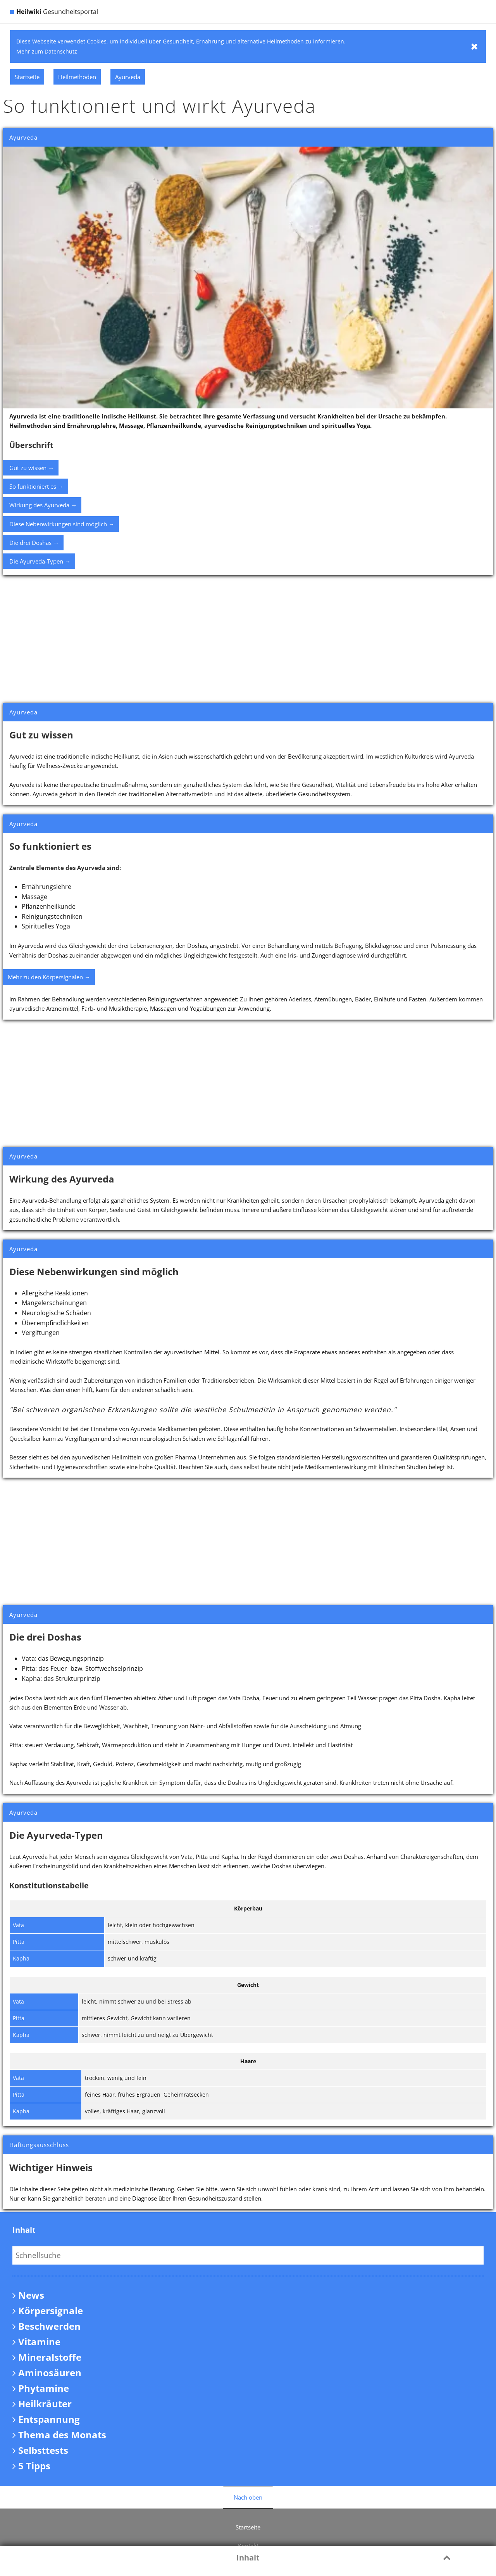 This screenshot has width=496, height=2576. Describe the element at coordinates (46, 51) in the screenshot. I see `Mehr zum Datenschutz` at that location.